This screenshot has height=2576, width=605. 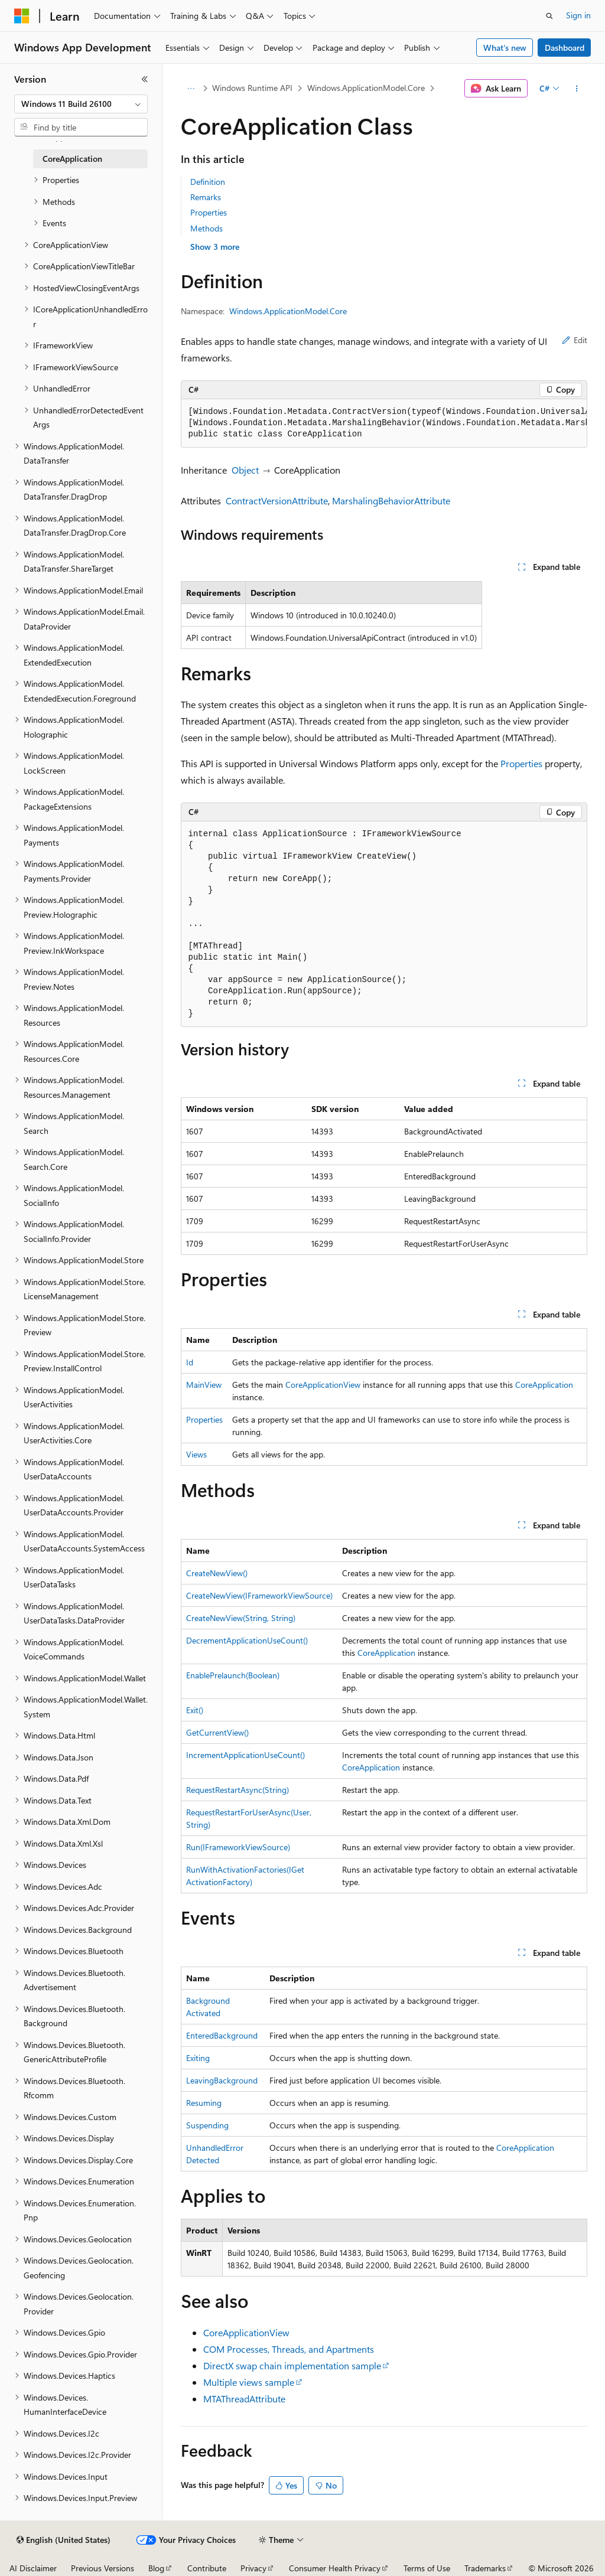 What do you see at coordinates (205, 197) in the screenshot?
I see `Remarks` at bounding box center [205, 197].